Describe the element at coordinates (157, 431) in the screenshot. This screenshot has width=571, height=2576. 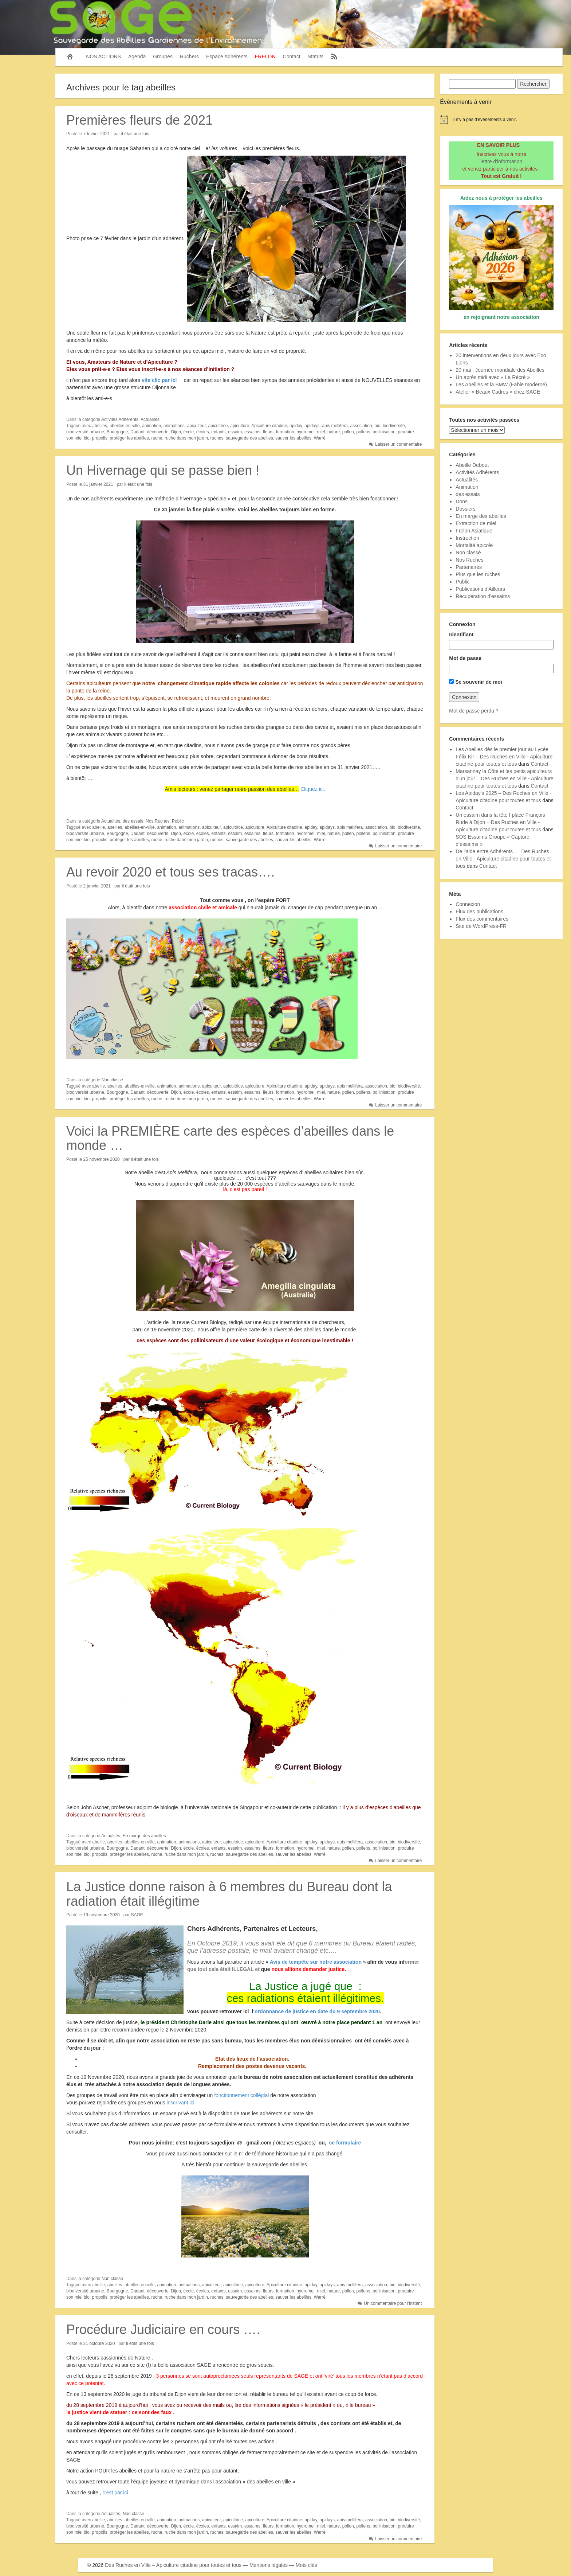
I see `découverte` at that location.